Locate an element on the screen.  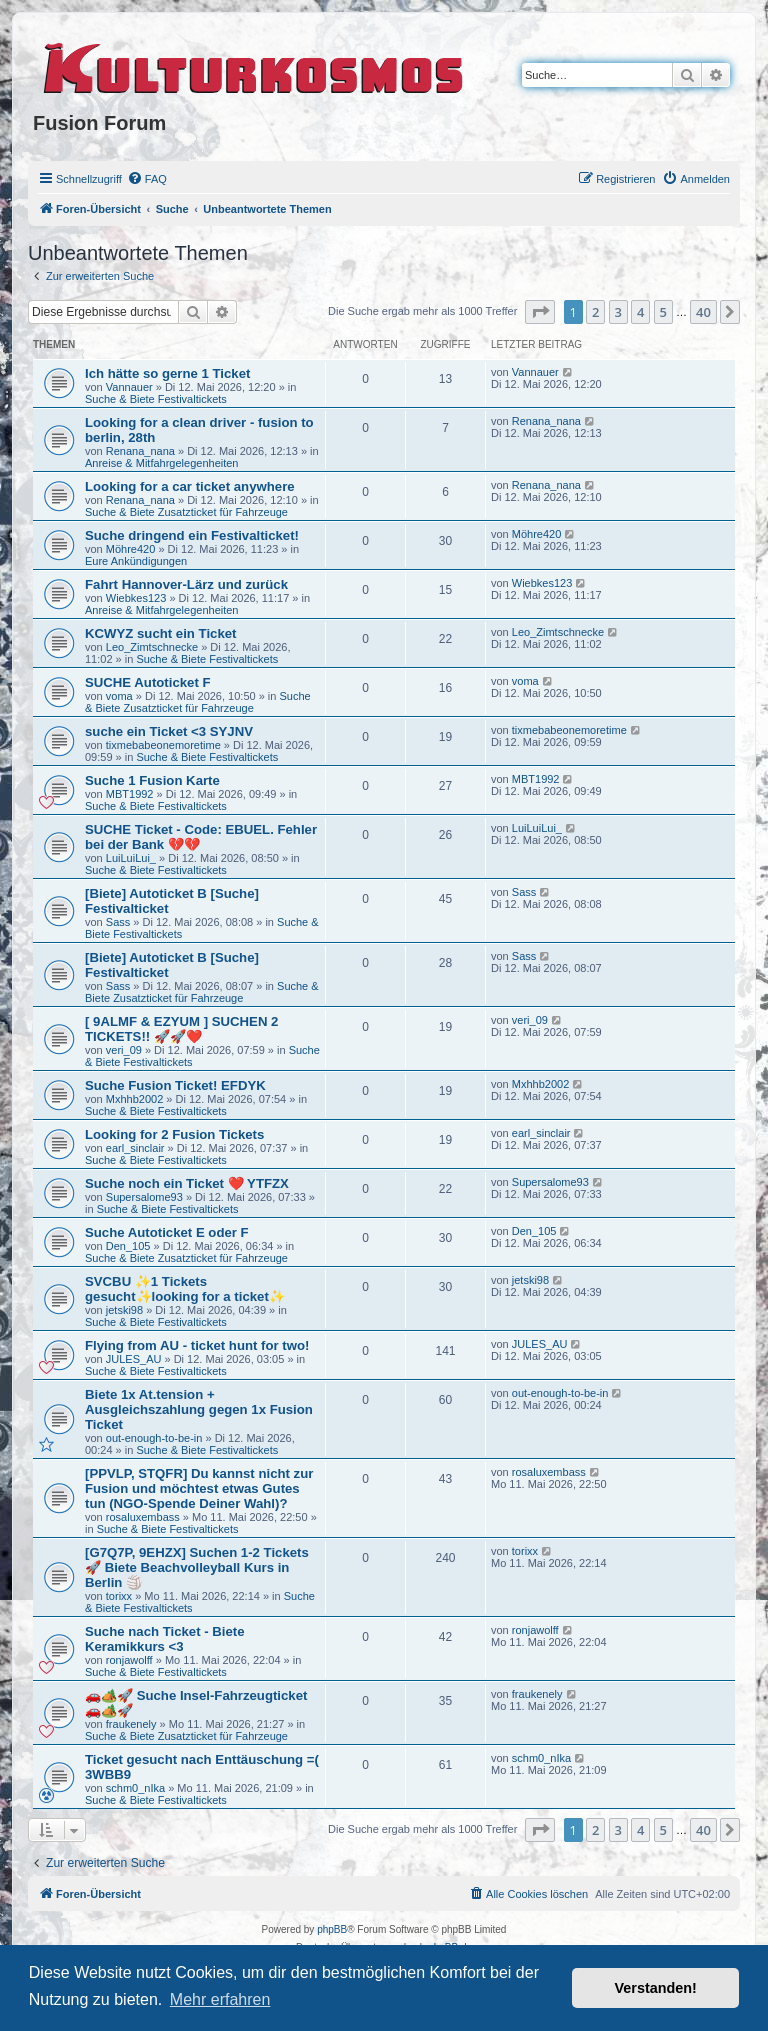
phpBB is located at coordinates (332, 1929).